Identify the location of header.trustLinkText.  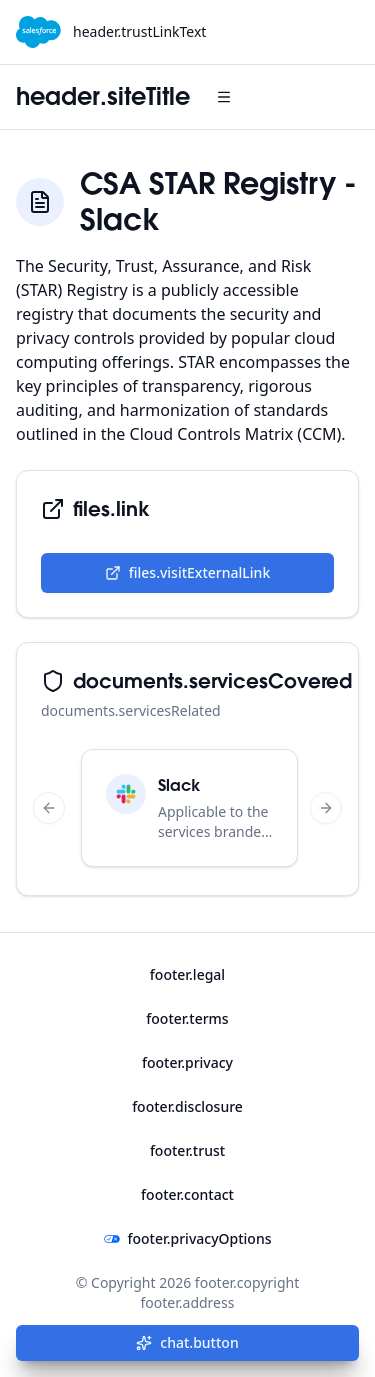
(139, 31).